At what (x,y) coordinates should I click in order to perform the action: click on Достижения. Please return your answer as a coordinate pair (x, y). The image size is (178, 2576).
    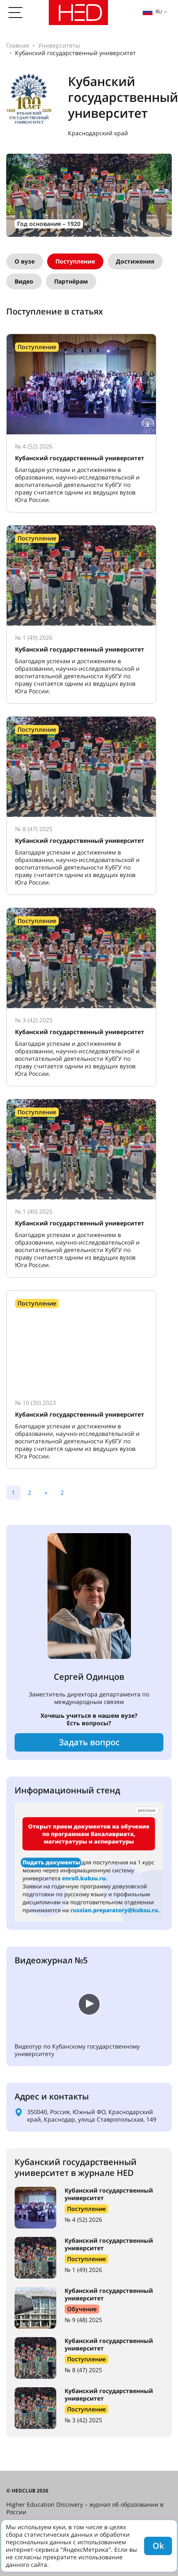
    Looking at the image, I should click on (135, 261).